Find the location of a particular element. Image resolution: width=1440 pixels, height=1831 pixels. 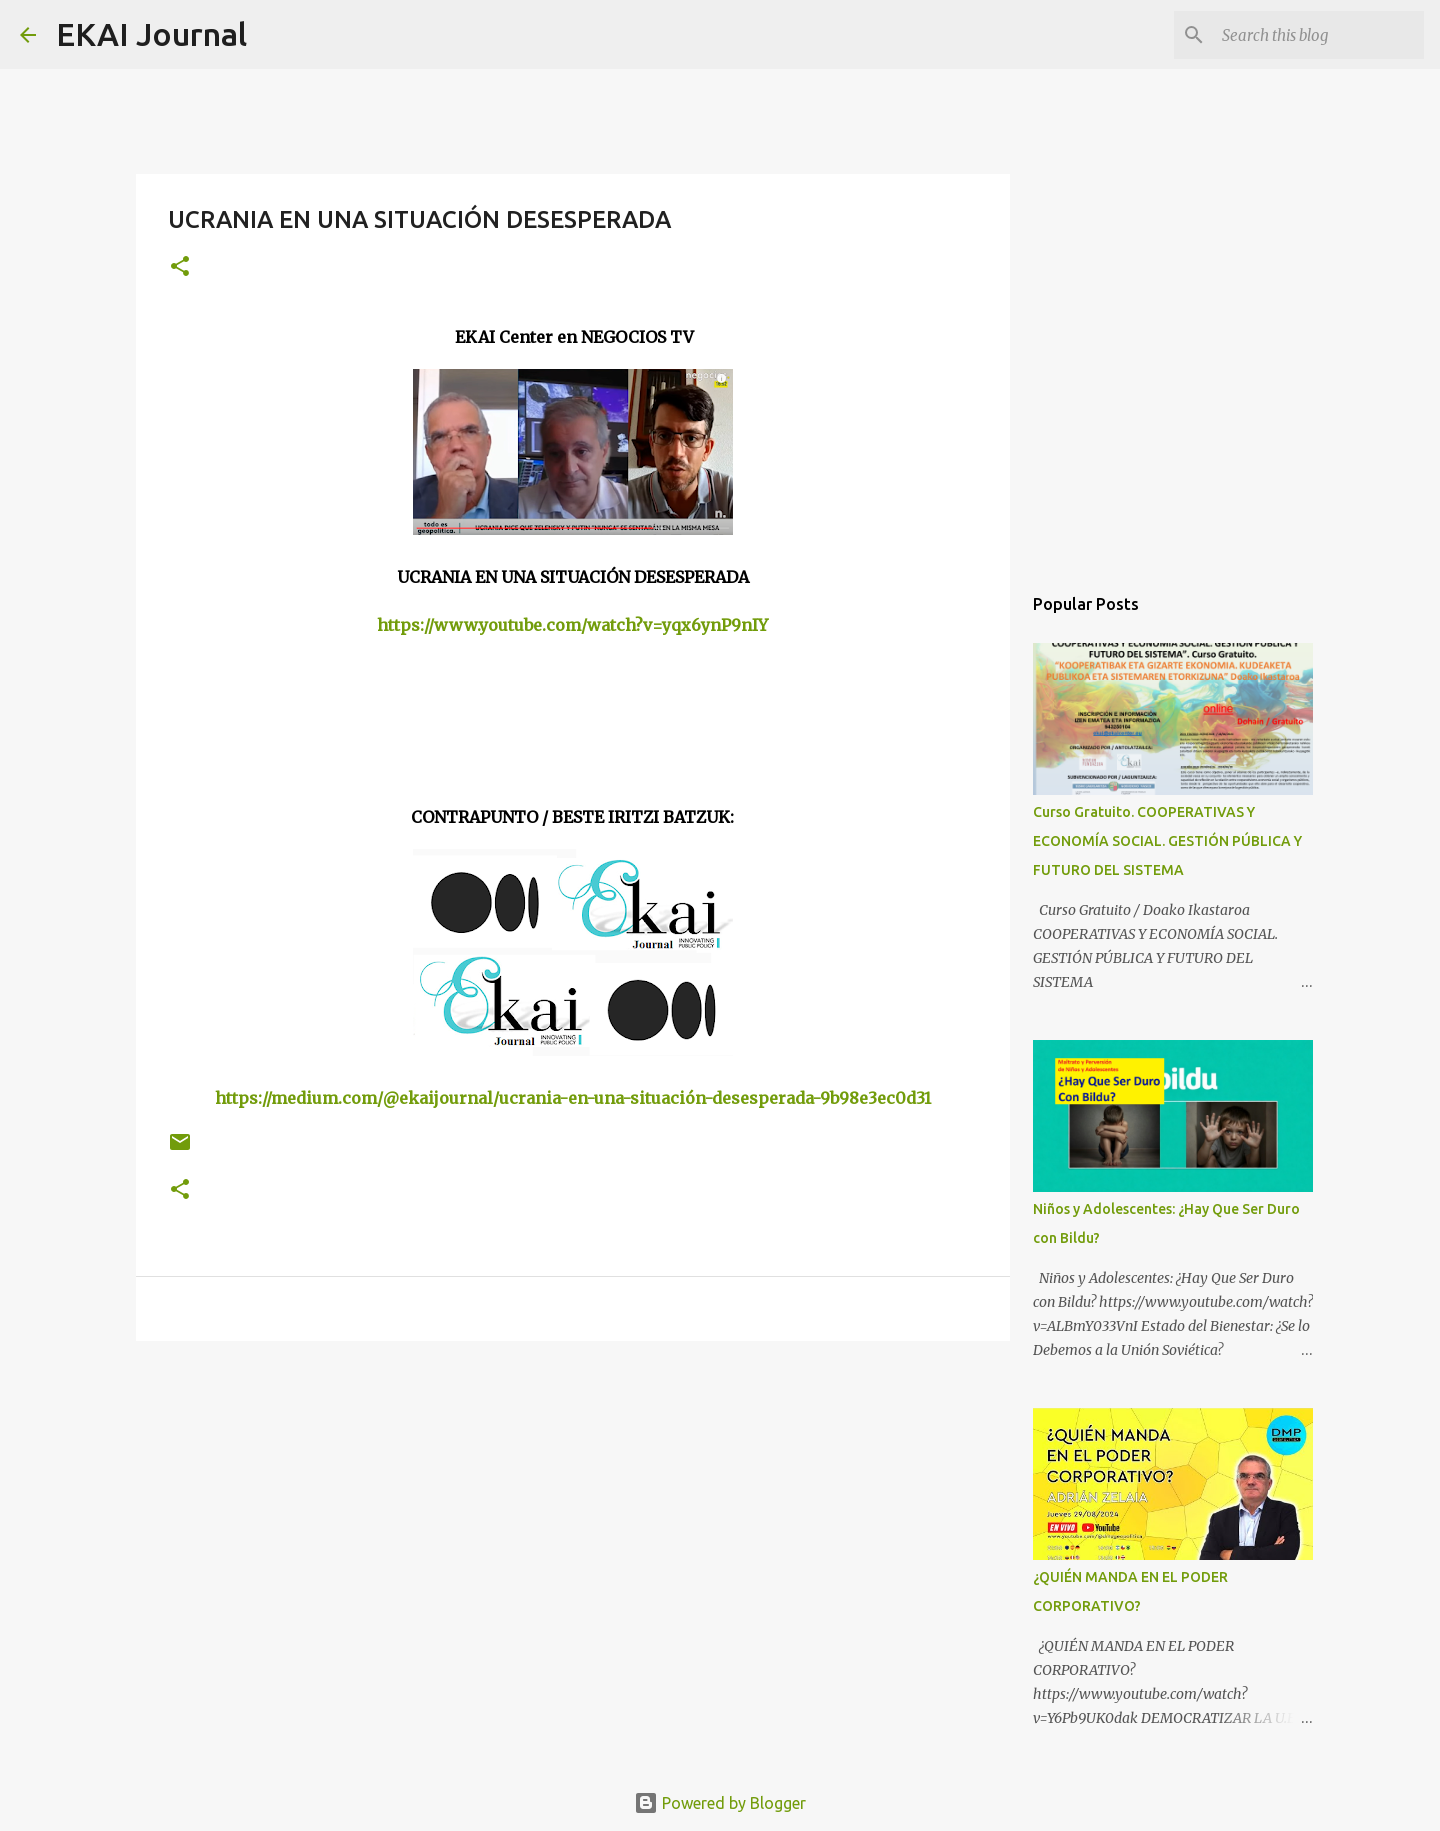

EKAI Journal is located at coordinates (151, 34).